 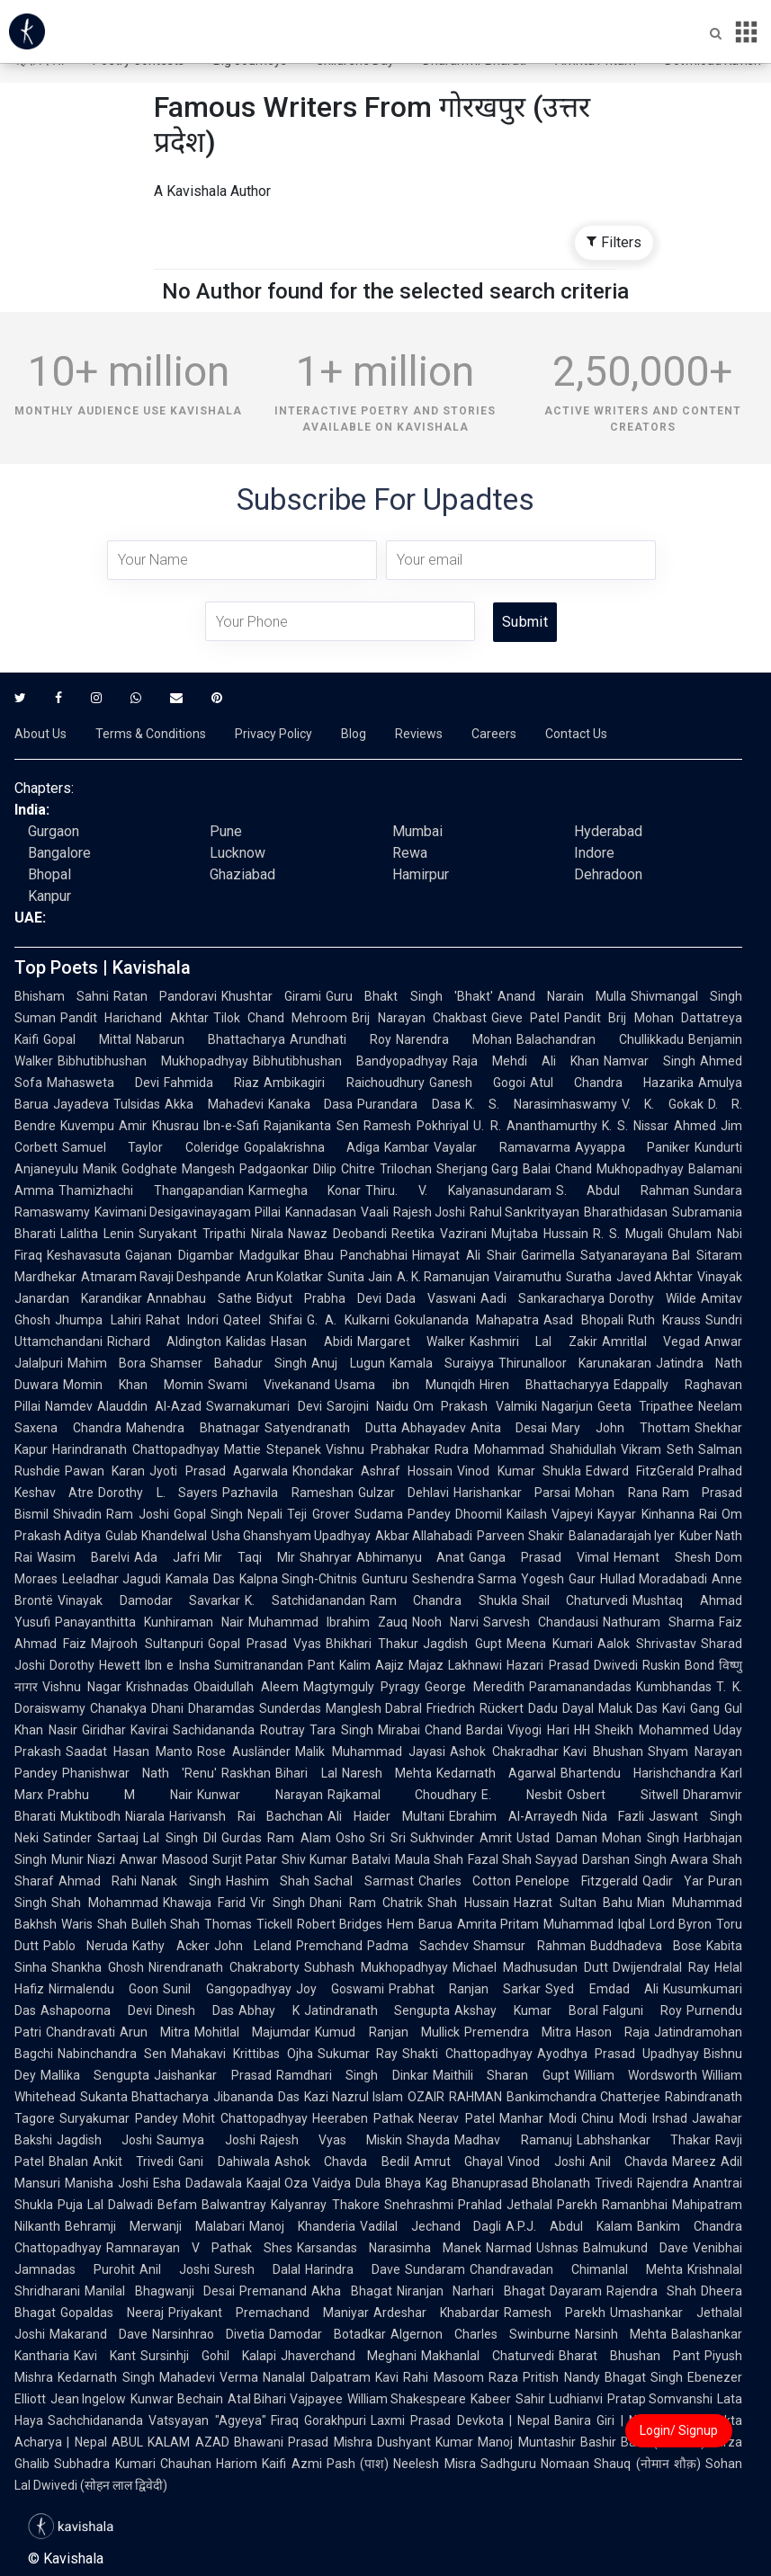 I want to click on Magtymguly Pyragy, so click(x=361, y=1687).